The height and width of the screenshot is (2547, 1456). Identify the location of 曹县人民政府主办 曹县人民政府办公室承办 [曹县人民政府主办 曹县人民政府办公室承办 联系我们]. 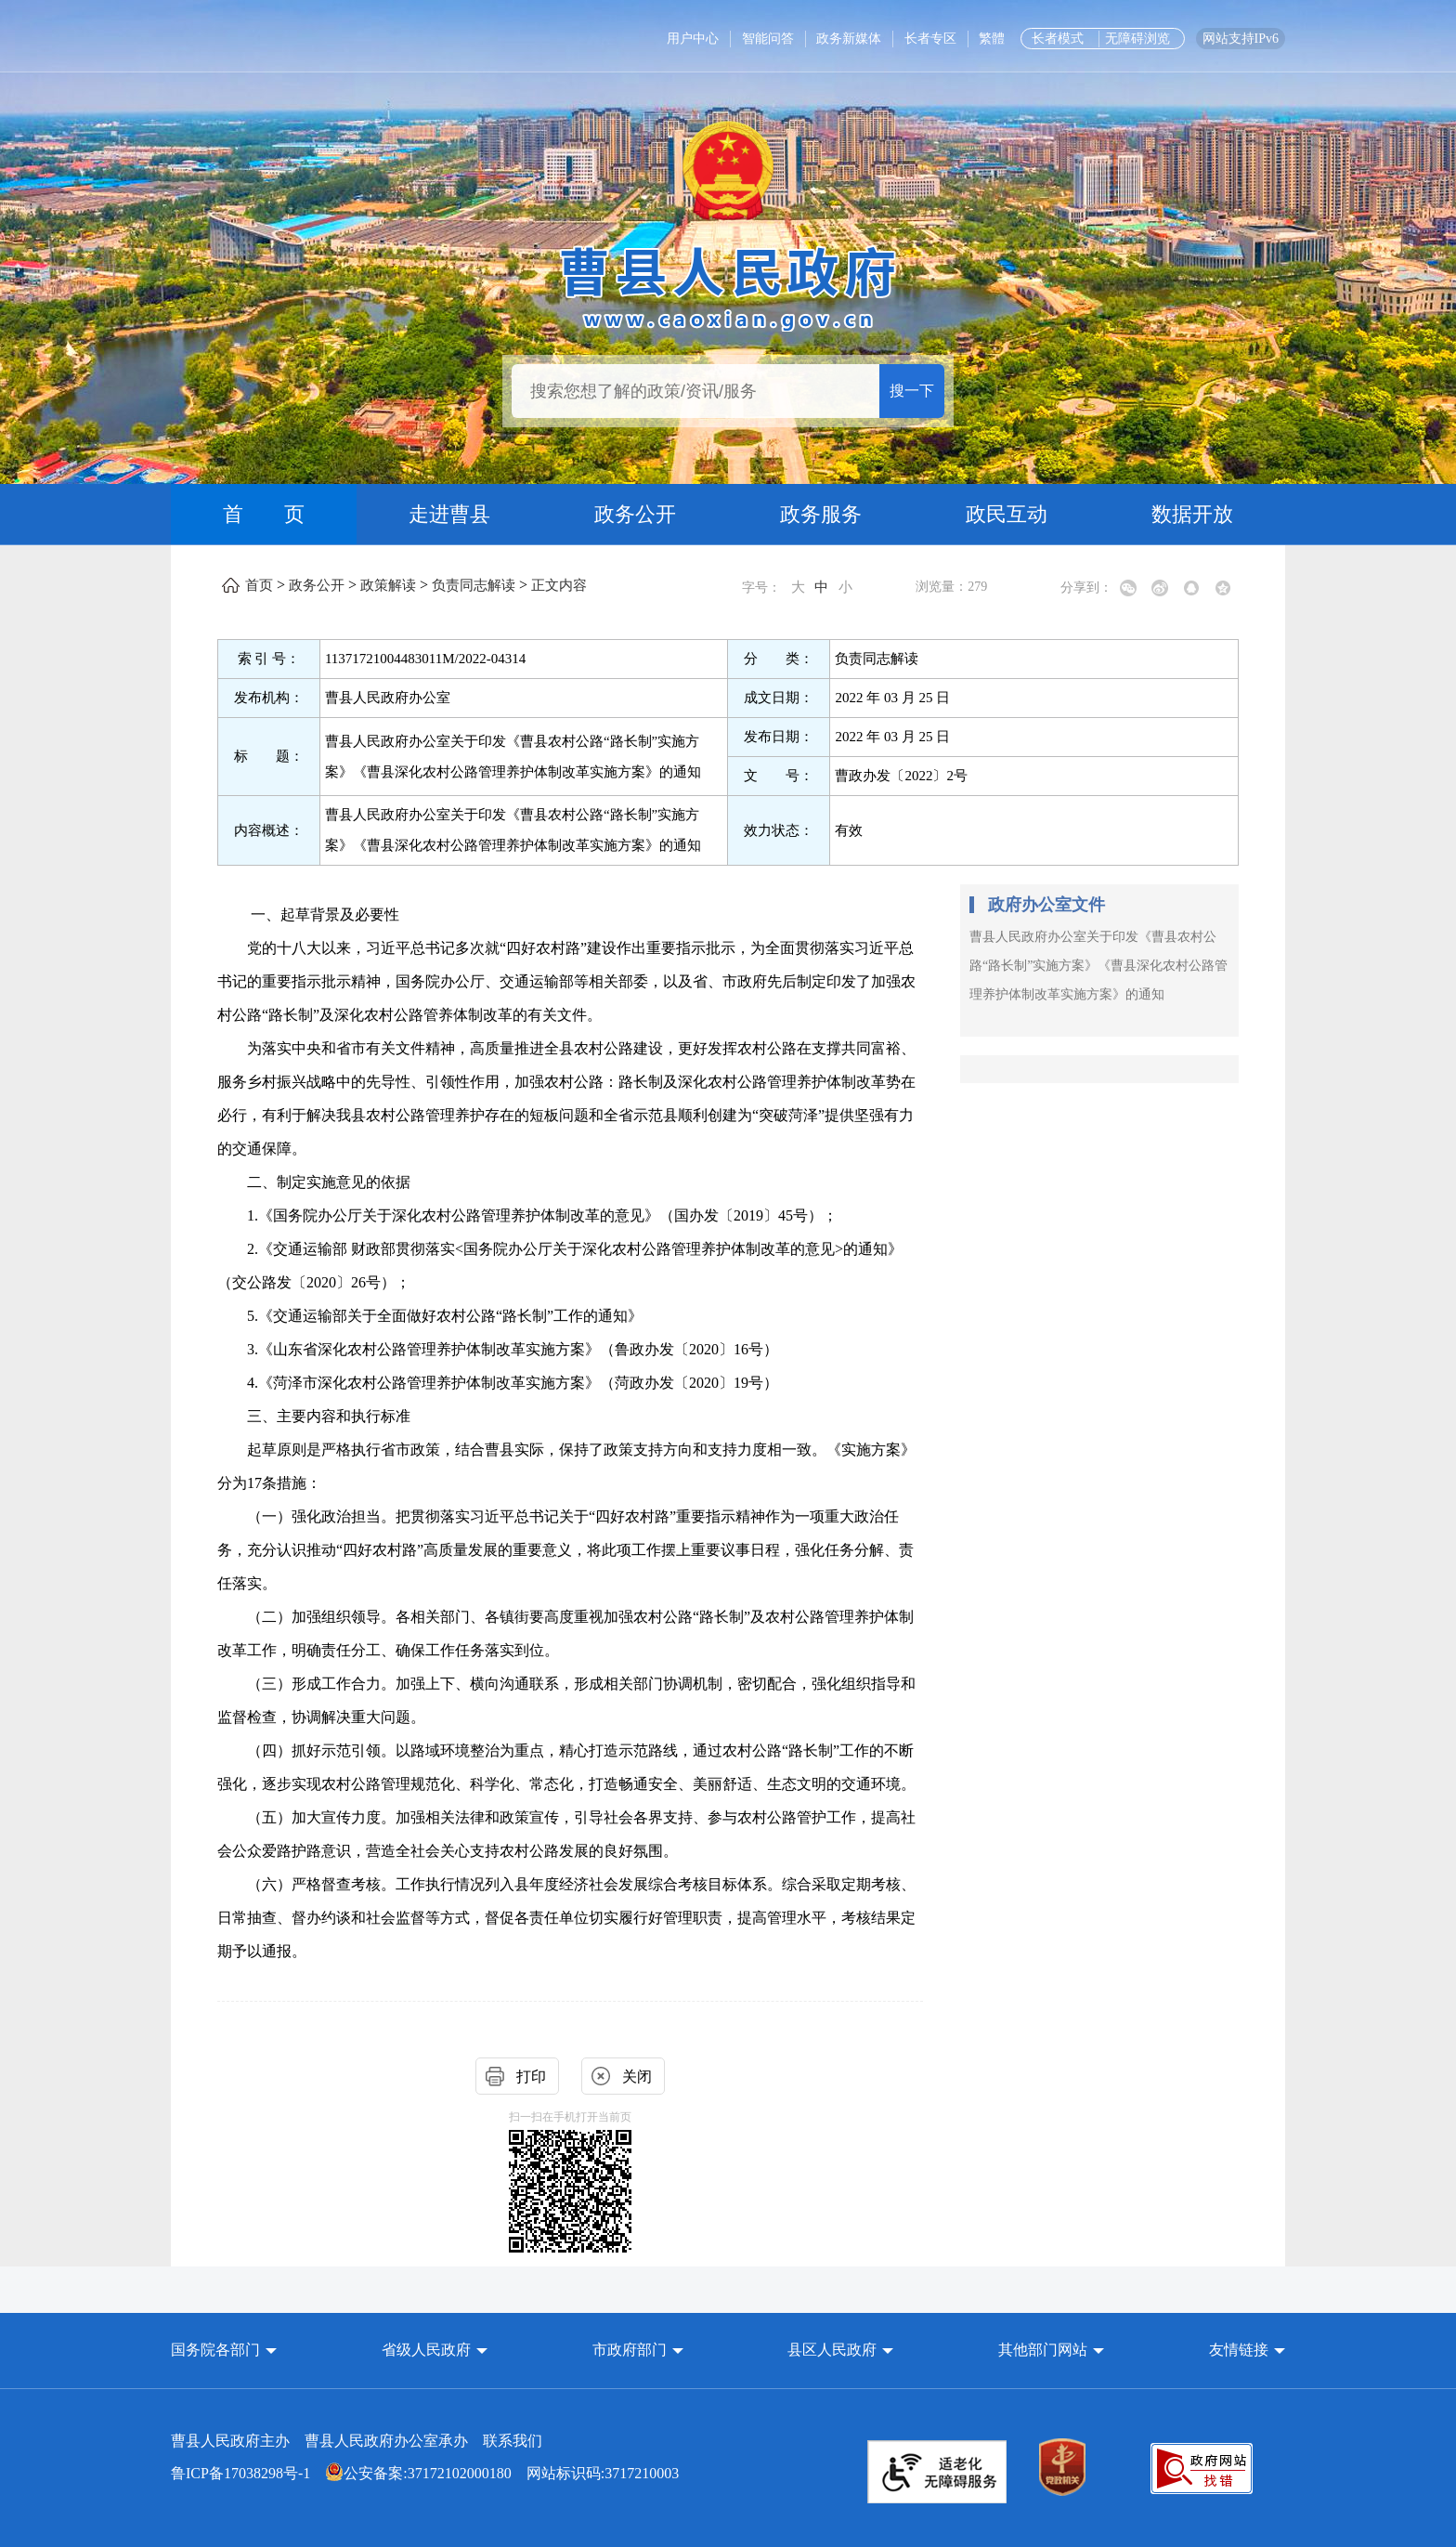
(356, 2441).